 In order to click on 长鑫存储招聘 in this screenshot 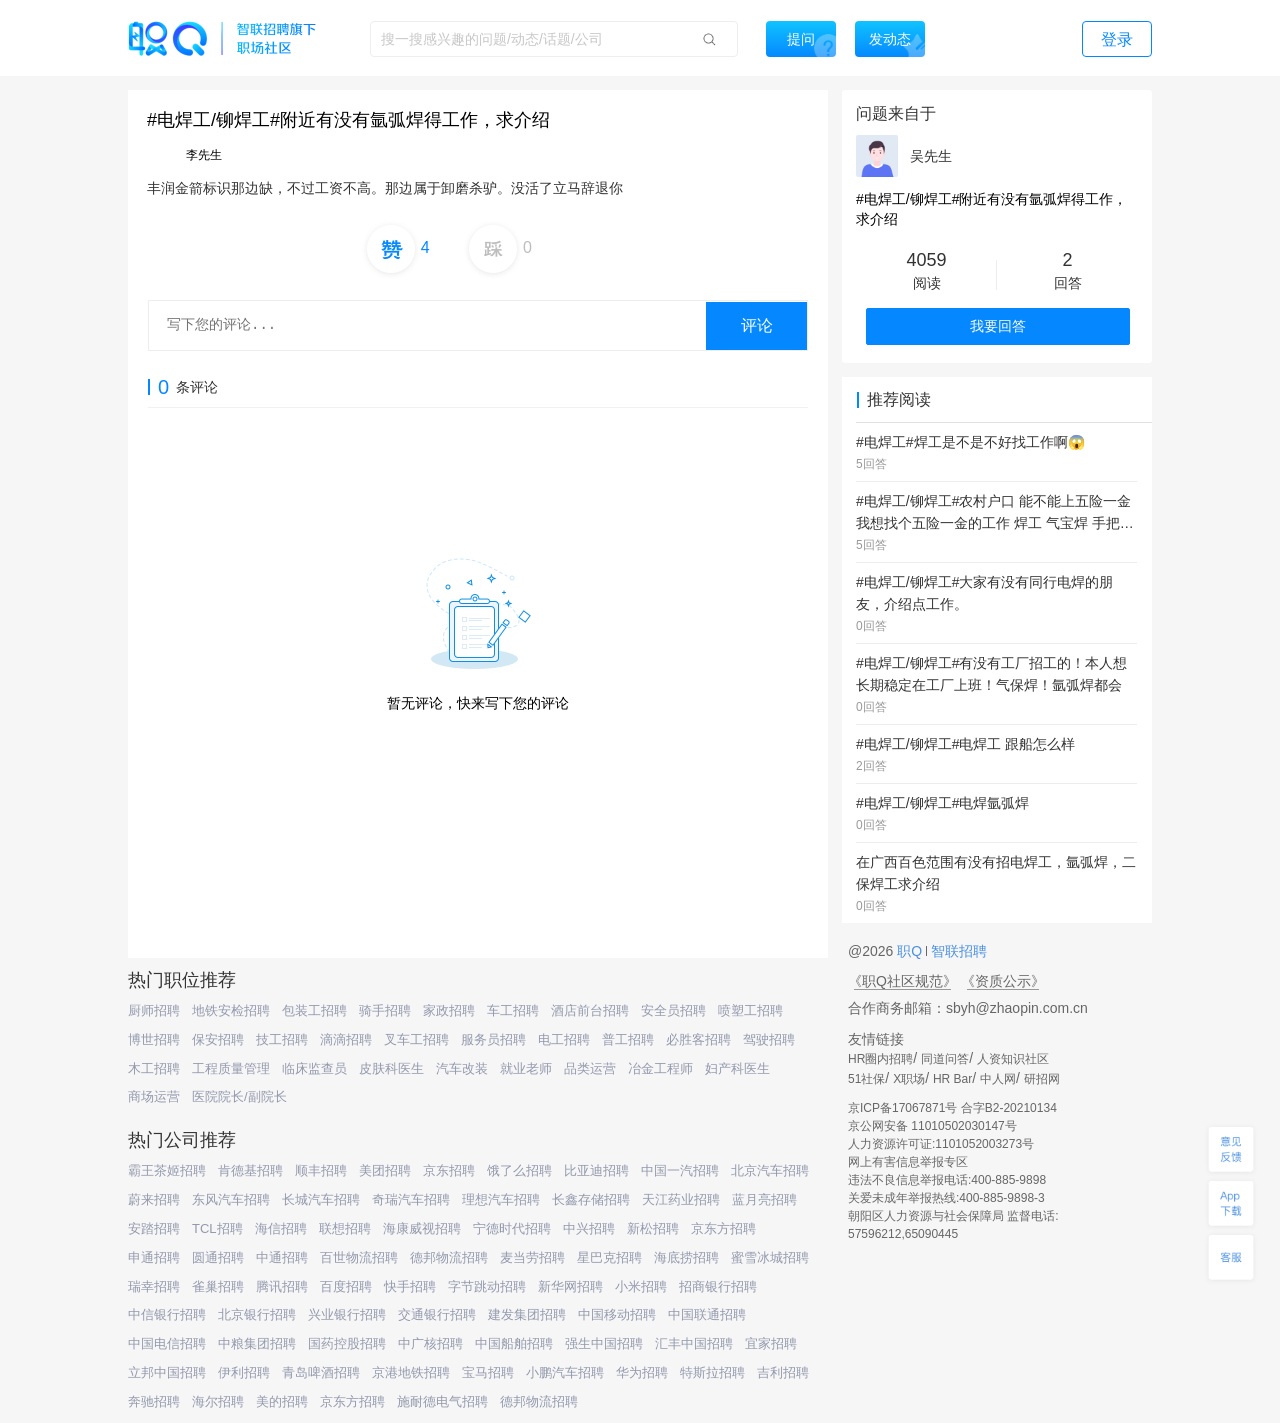, I will do `click(591, 1199)`.